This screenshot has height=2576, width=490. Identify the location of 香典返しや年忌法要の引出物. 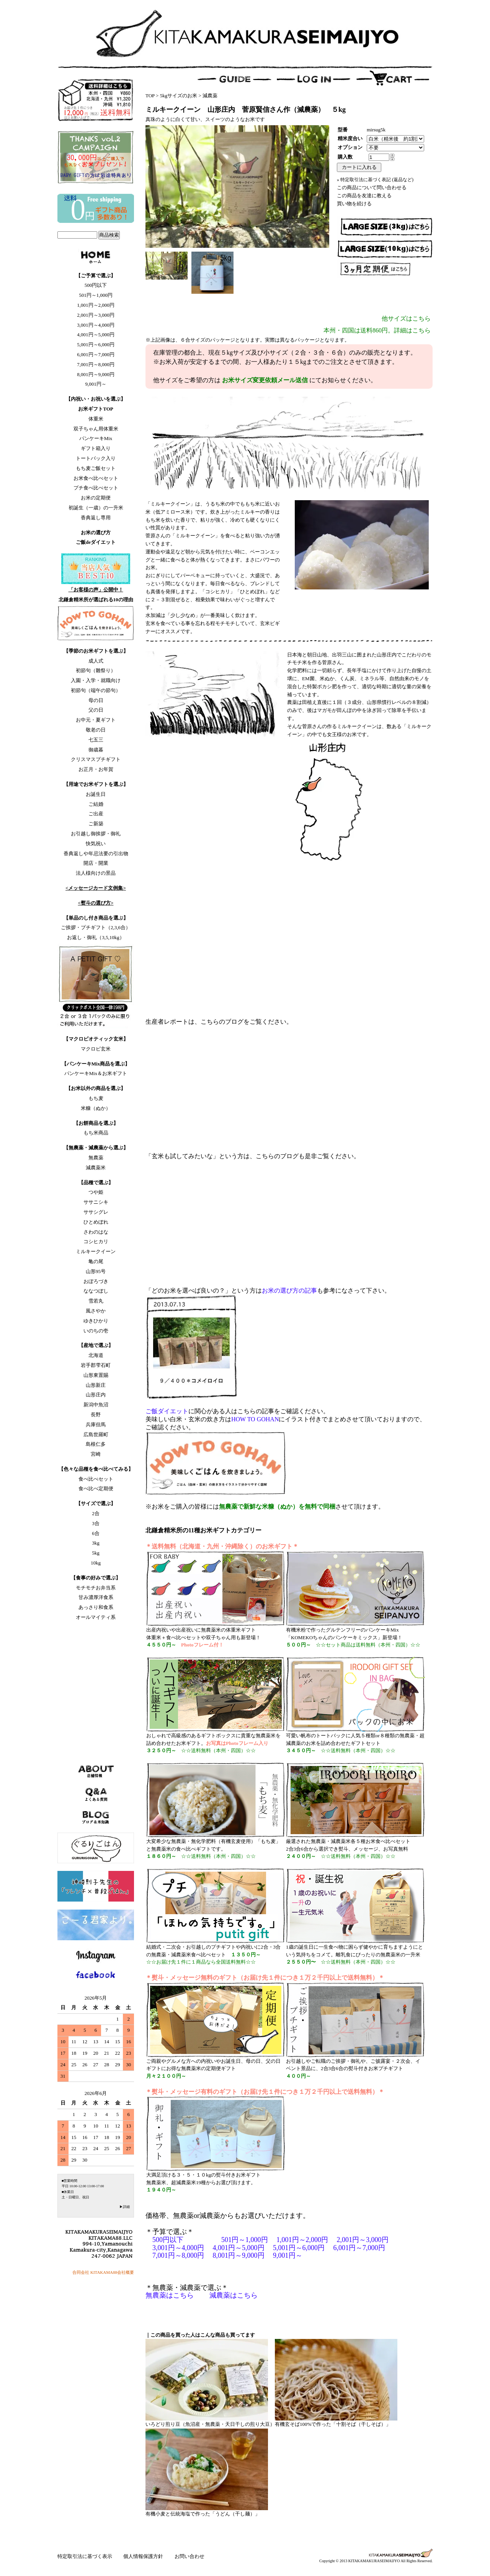
(96, 853).